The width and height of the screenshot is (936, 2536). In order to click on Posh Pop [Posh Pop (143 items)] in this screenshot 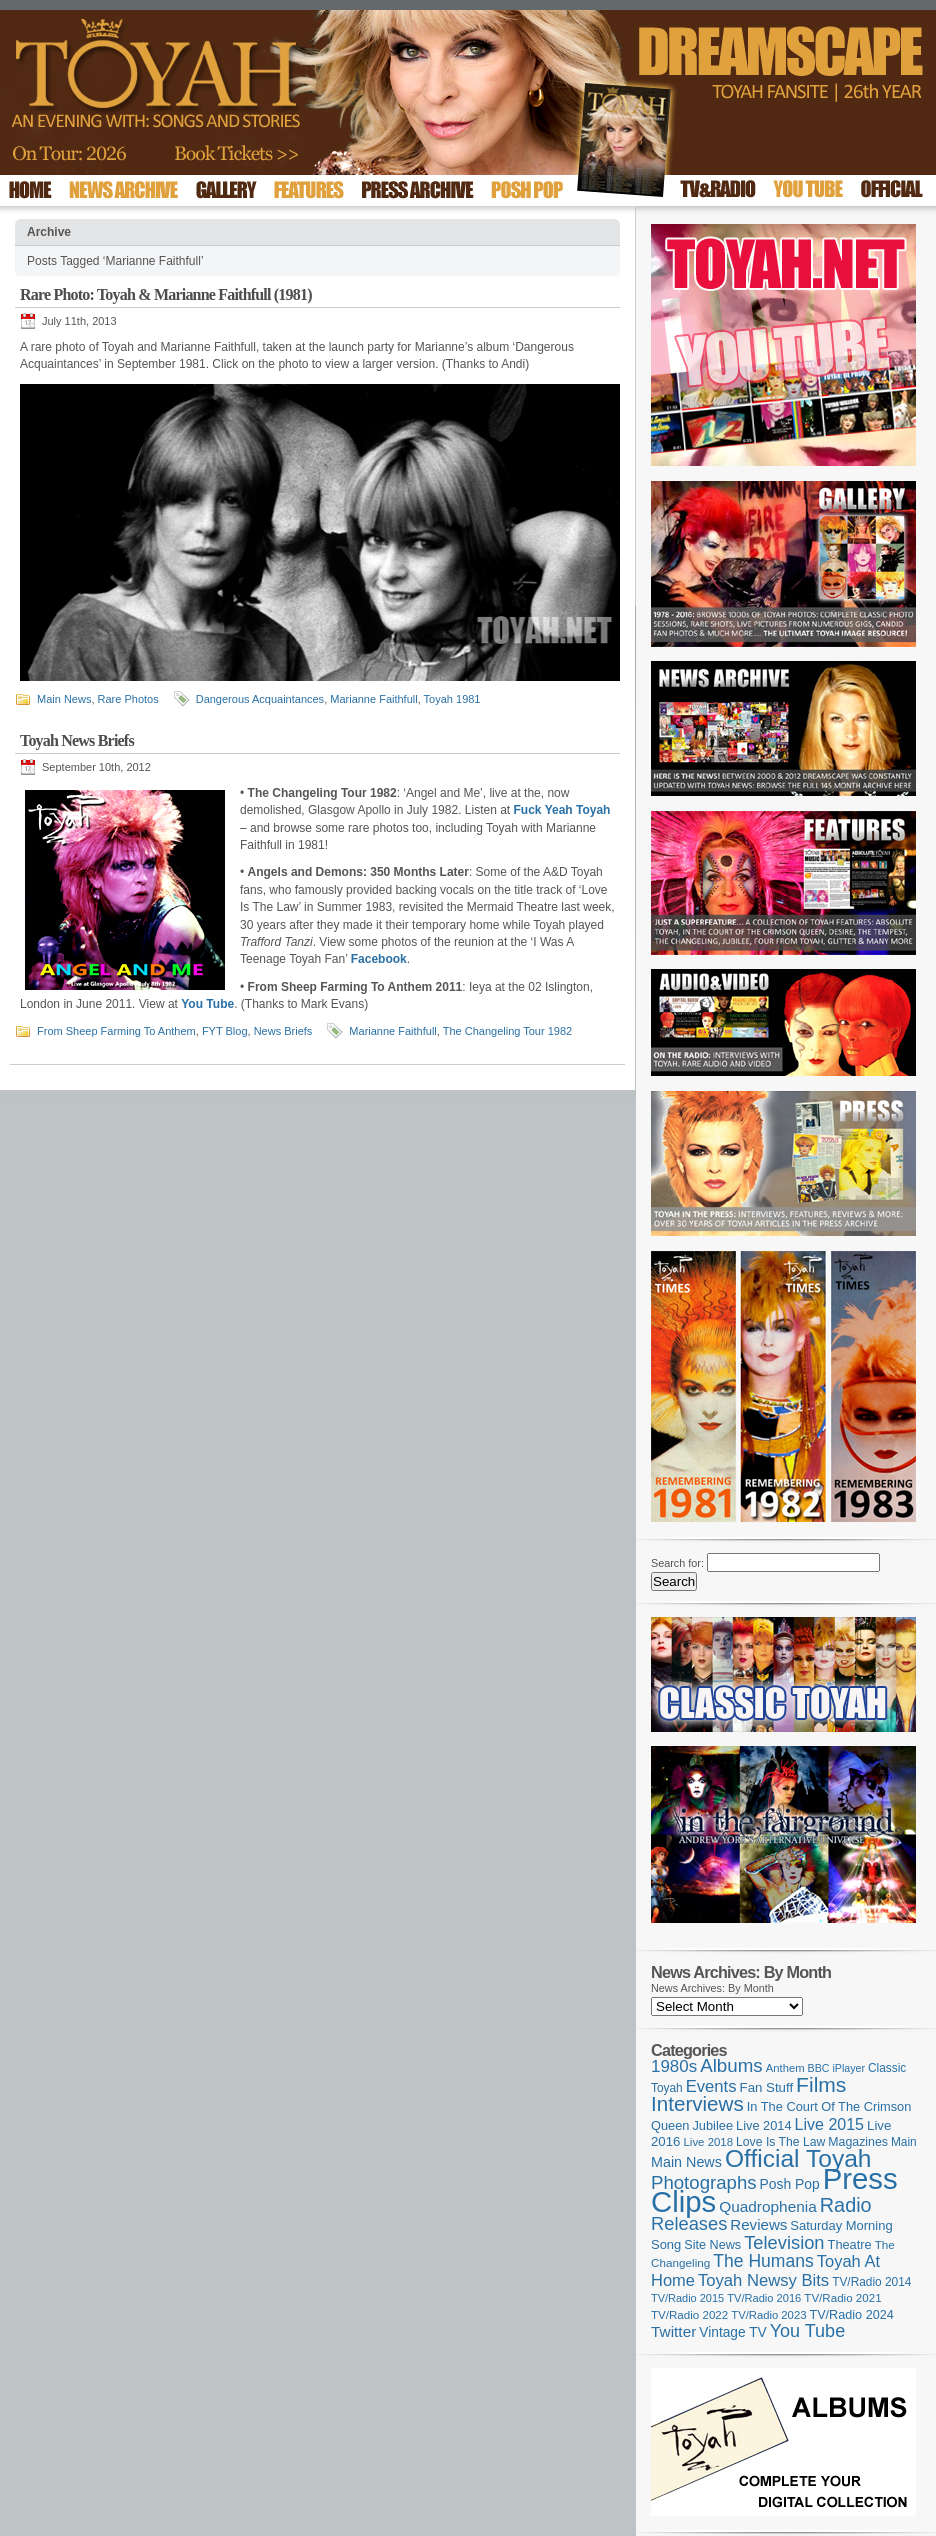, I will do `click(790, 2184)`.